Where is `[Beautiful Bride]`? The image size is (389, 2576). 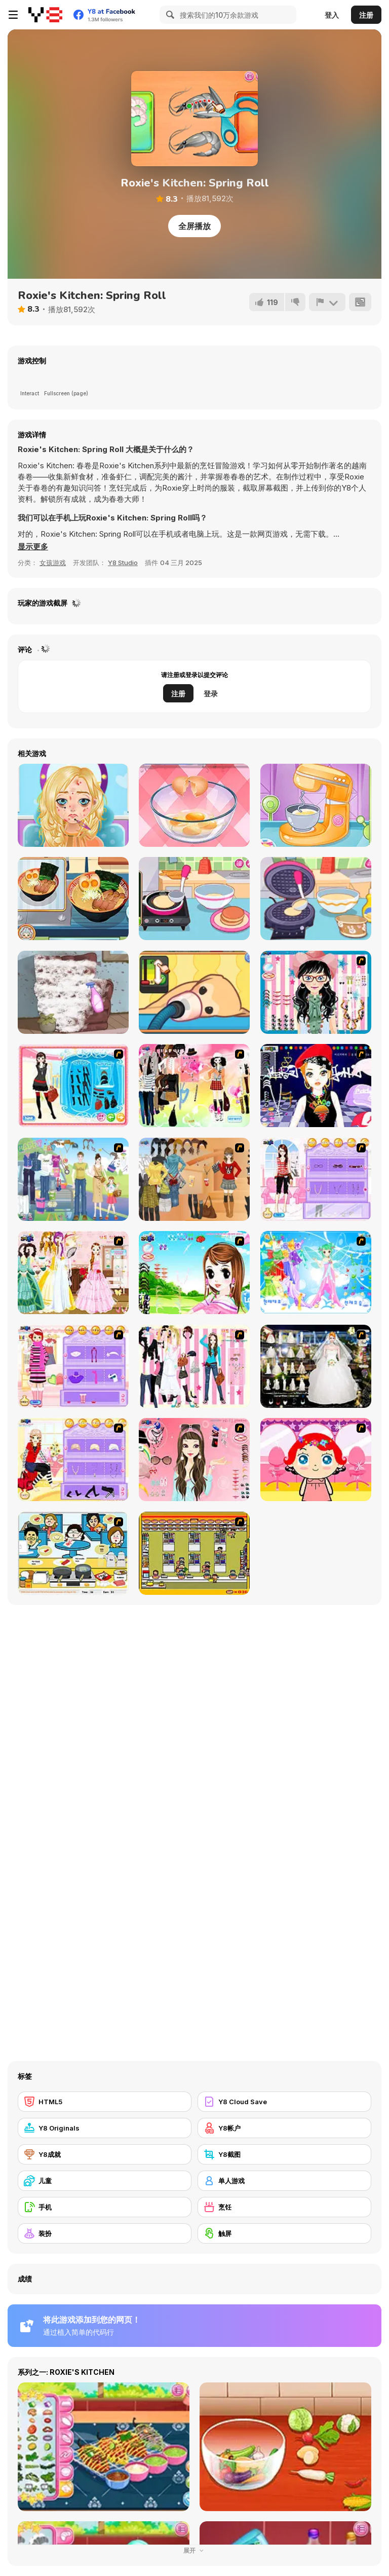
[Beautiful Bride] is located at coordinates (73, 1272).